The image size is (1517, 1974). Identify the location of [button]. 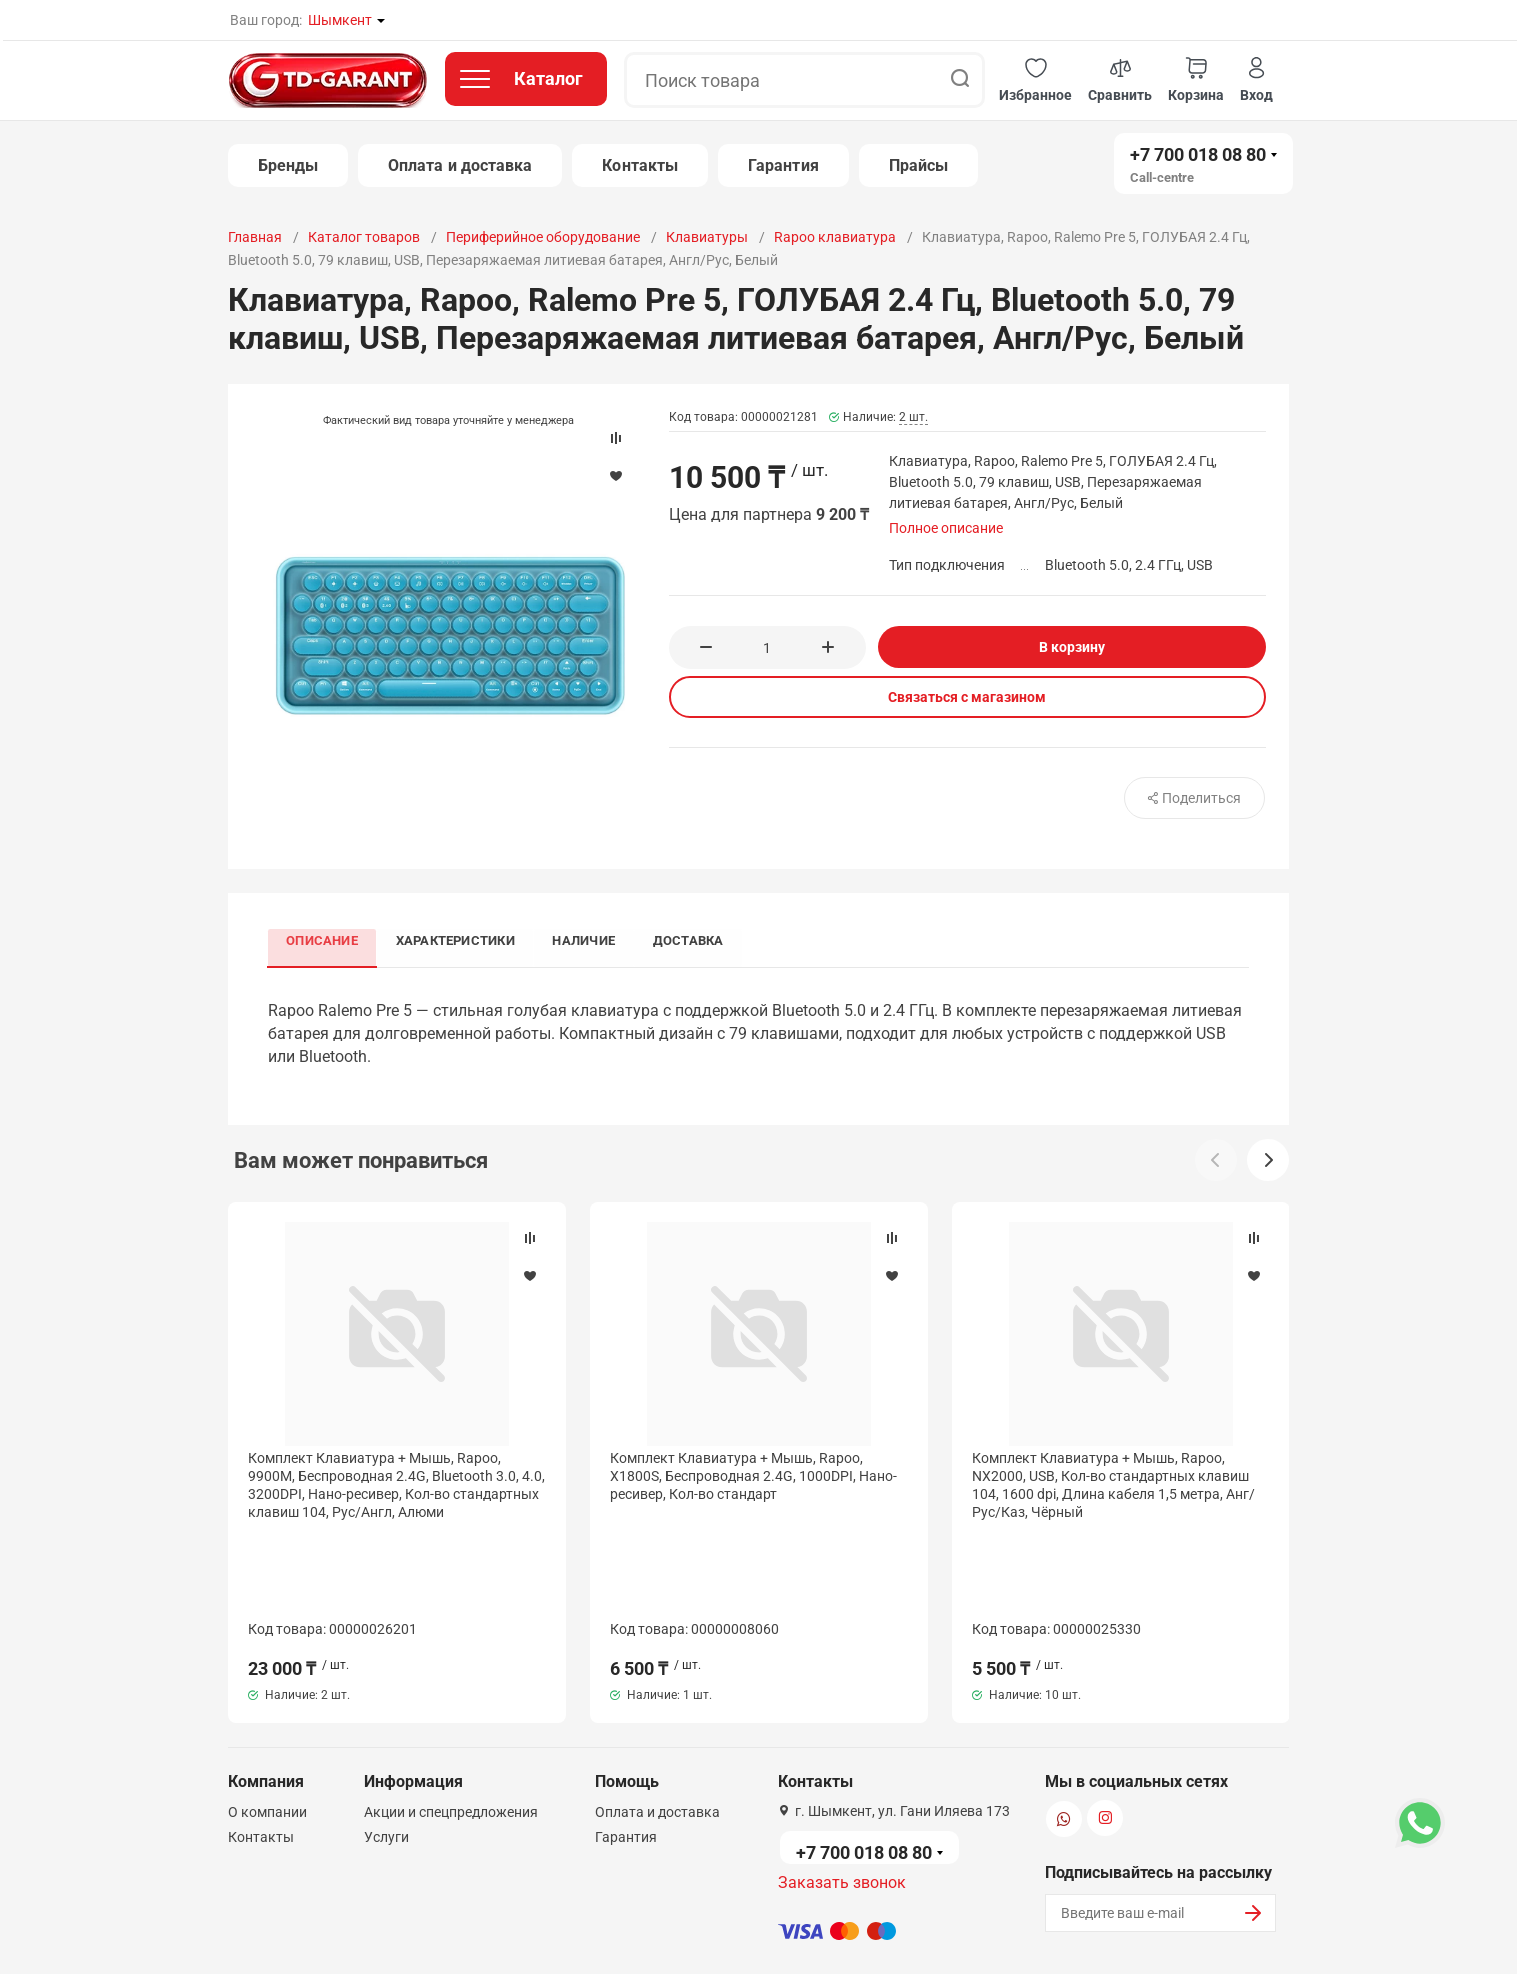
(1035, 80).